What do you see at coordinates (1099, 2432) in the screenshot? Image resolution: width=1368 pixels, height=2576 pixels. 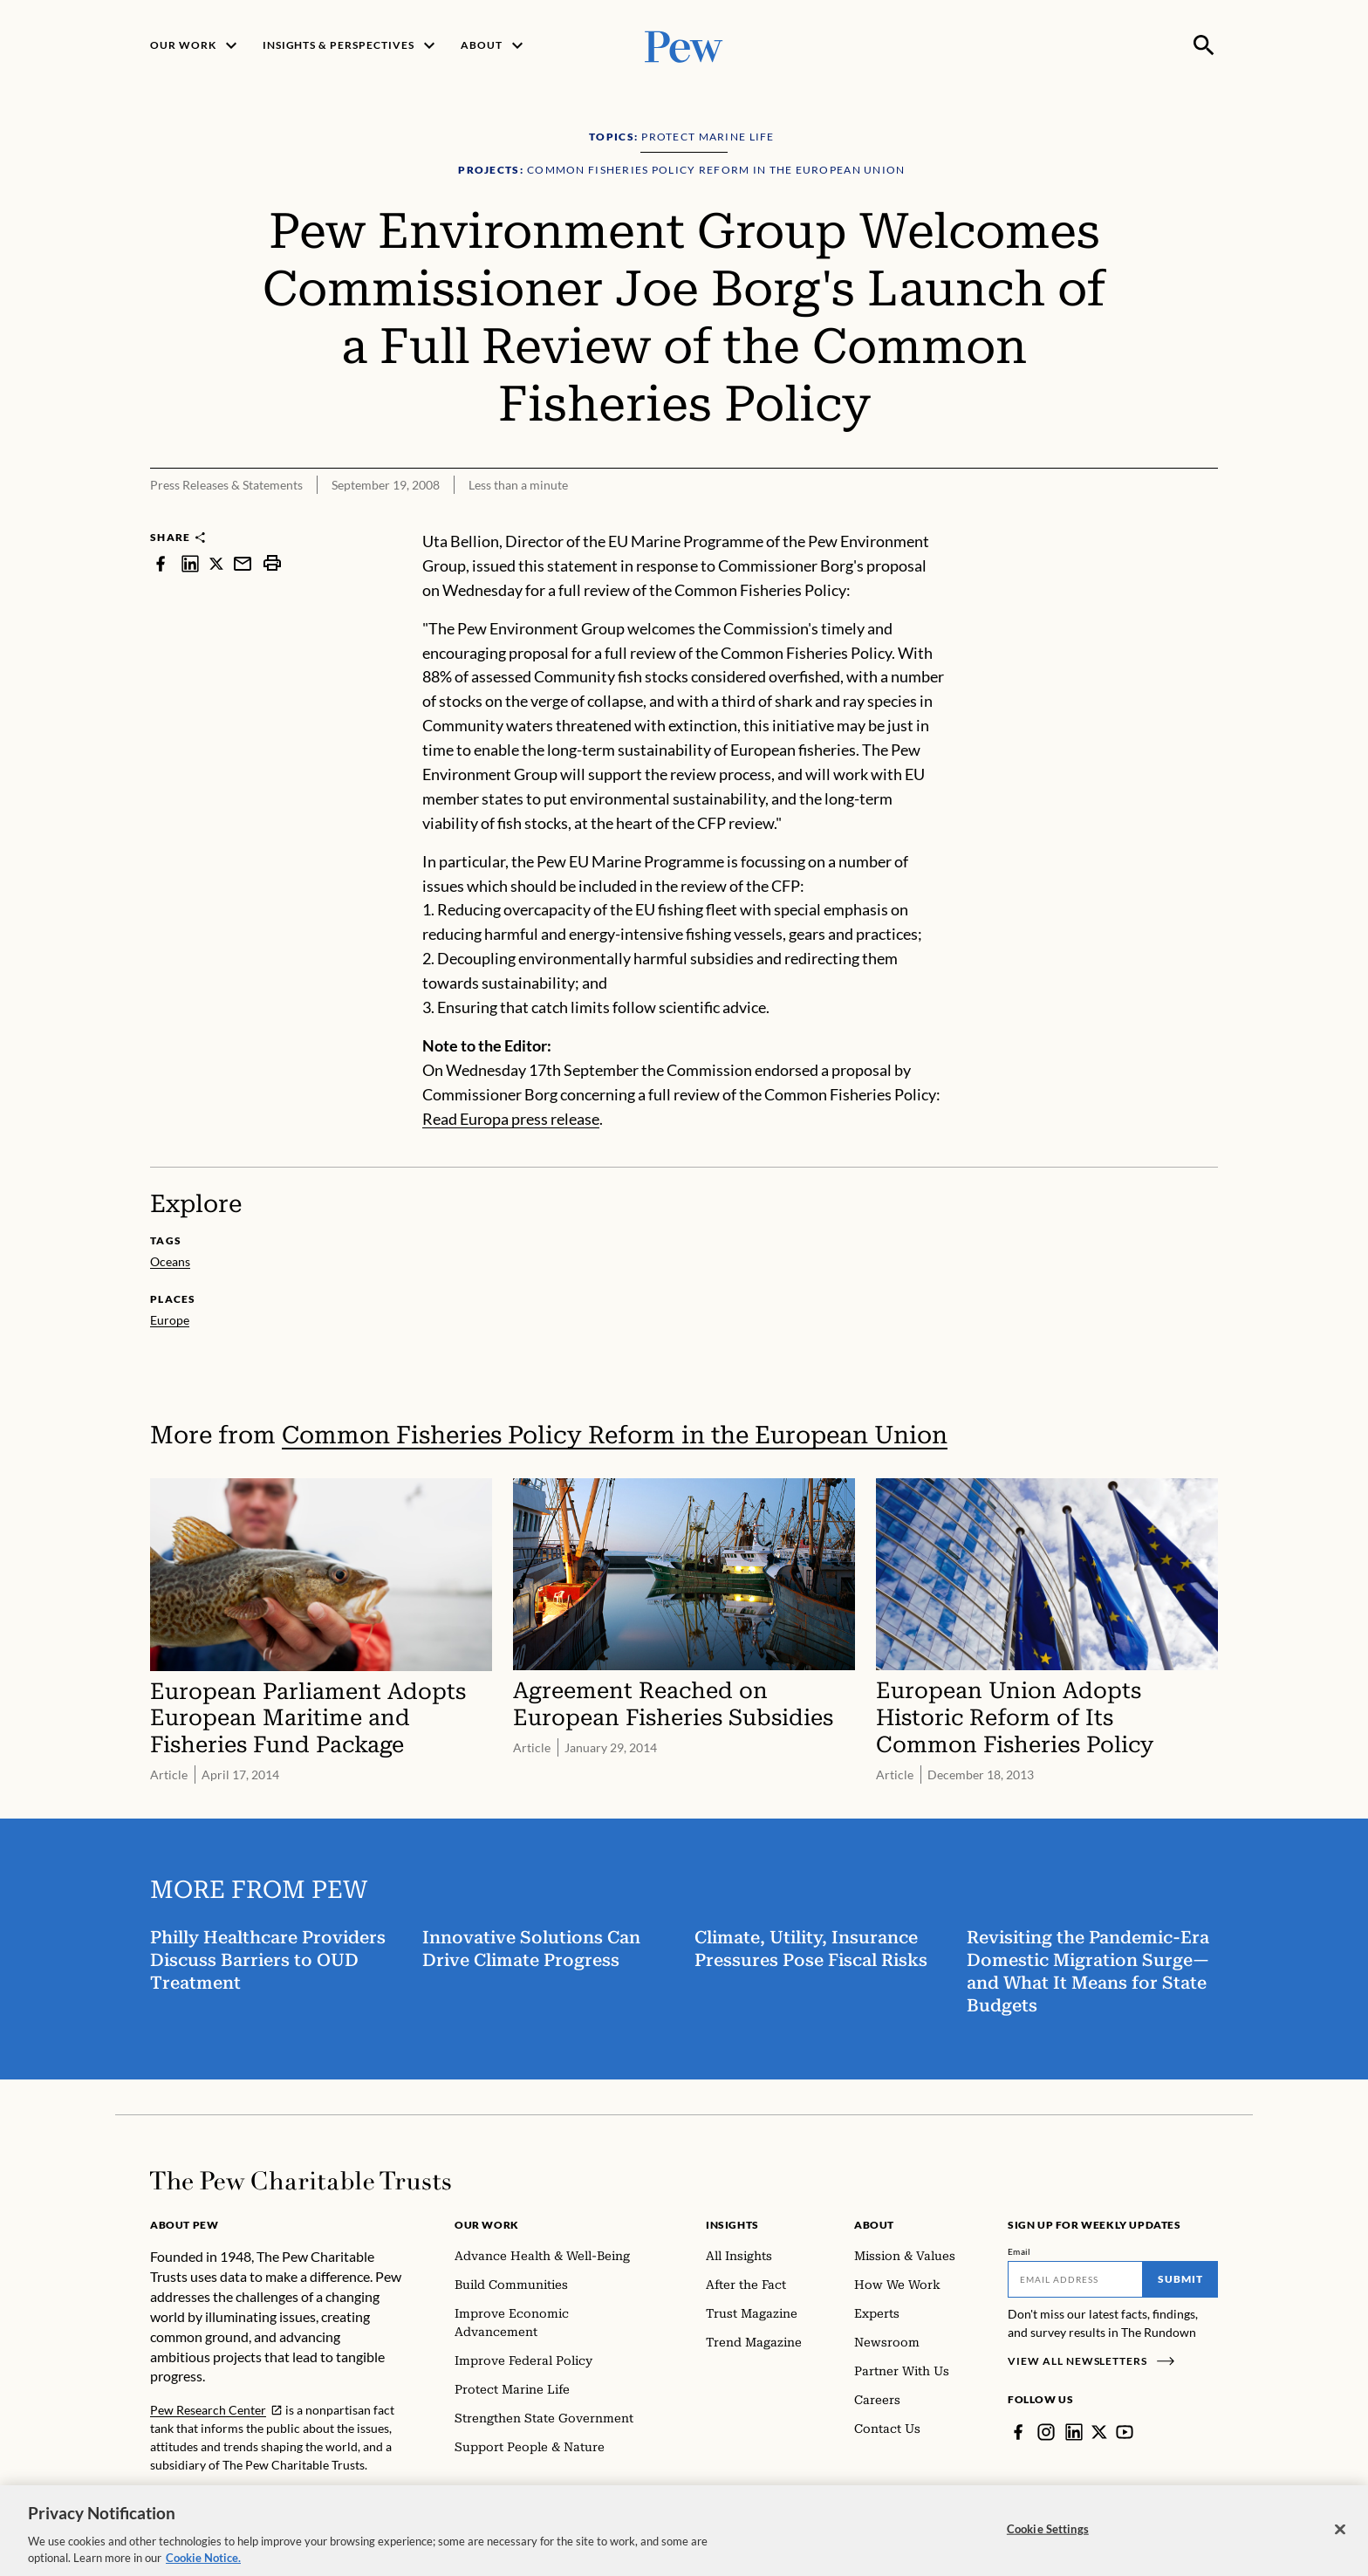 I see `[Twitter]` at bounding box center [1099, 2432].